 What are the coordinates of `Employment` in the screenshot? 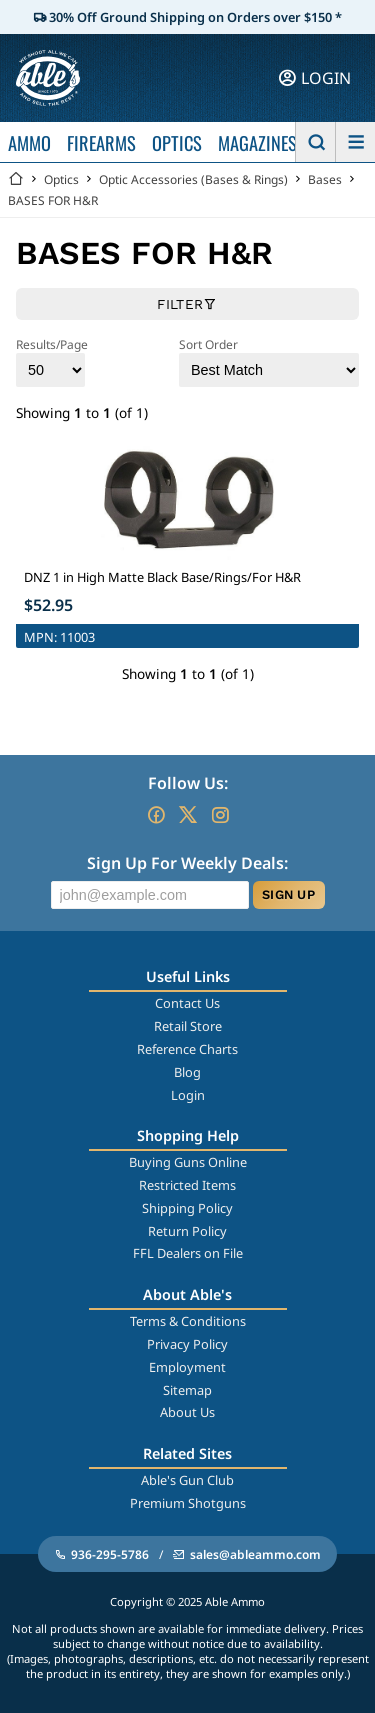 It's located at (187, 1367).